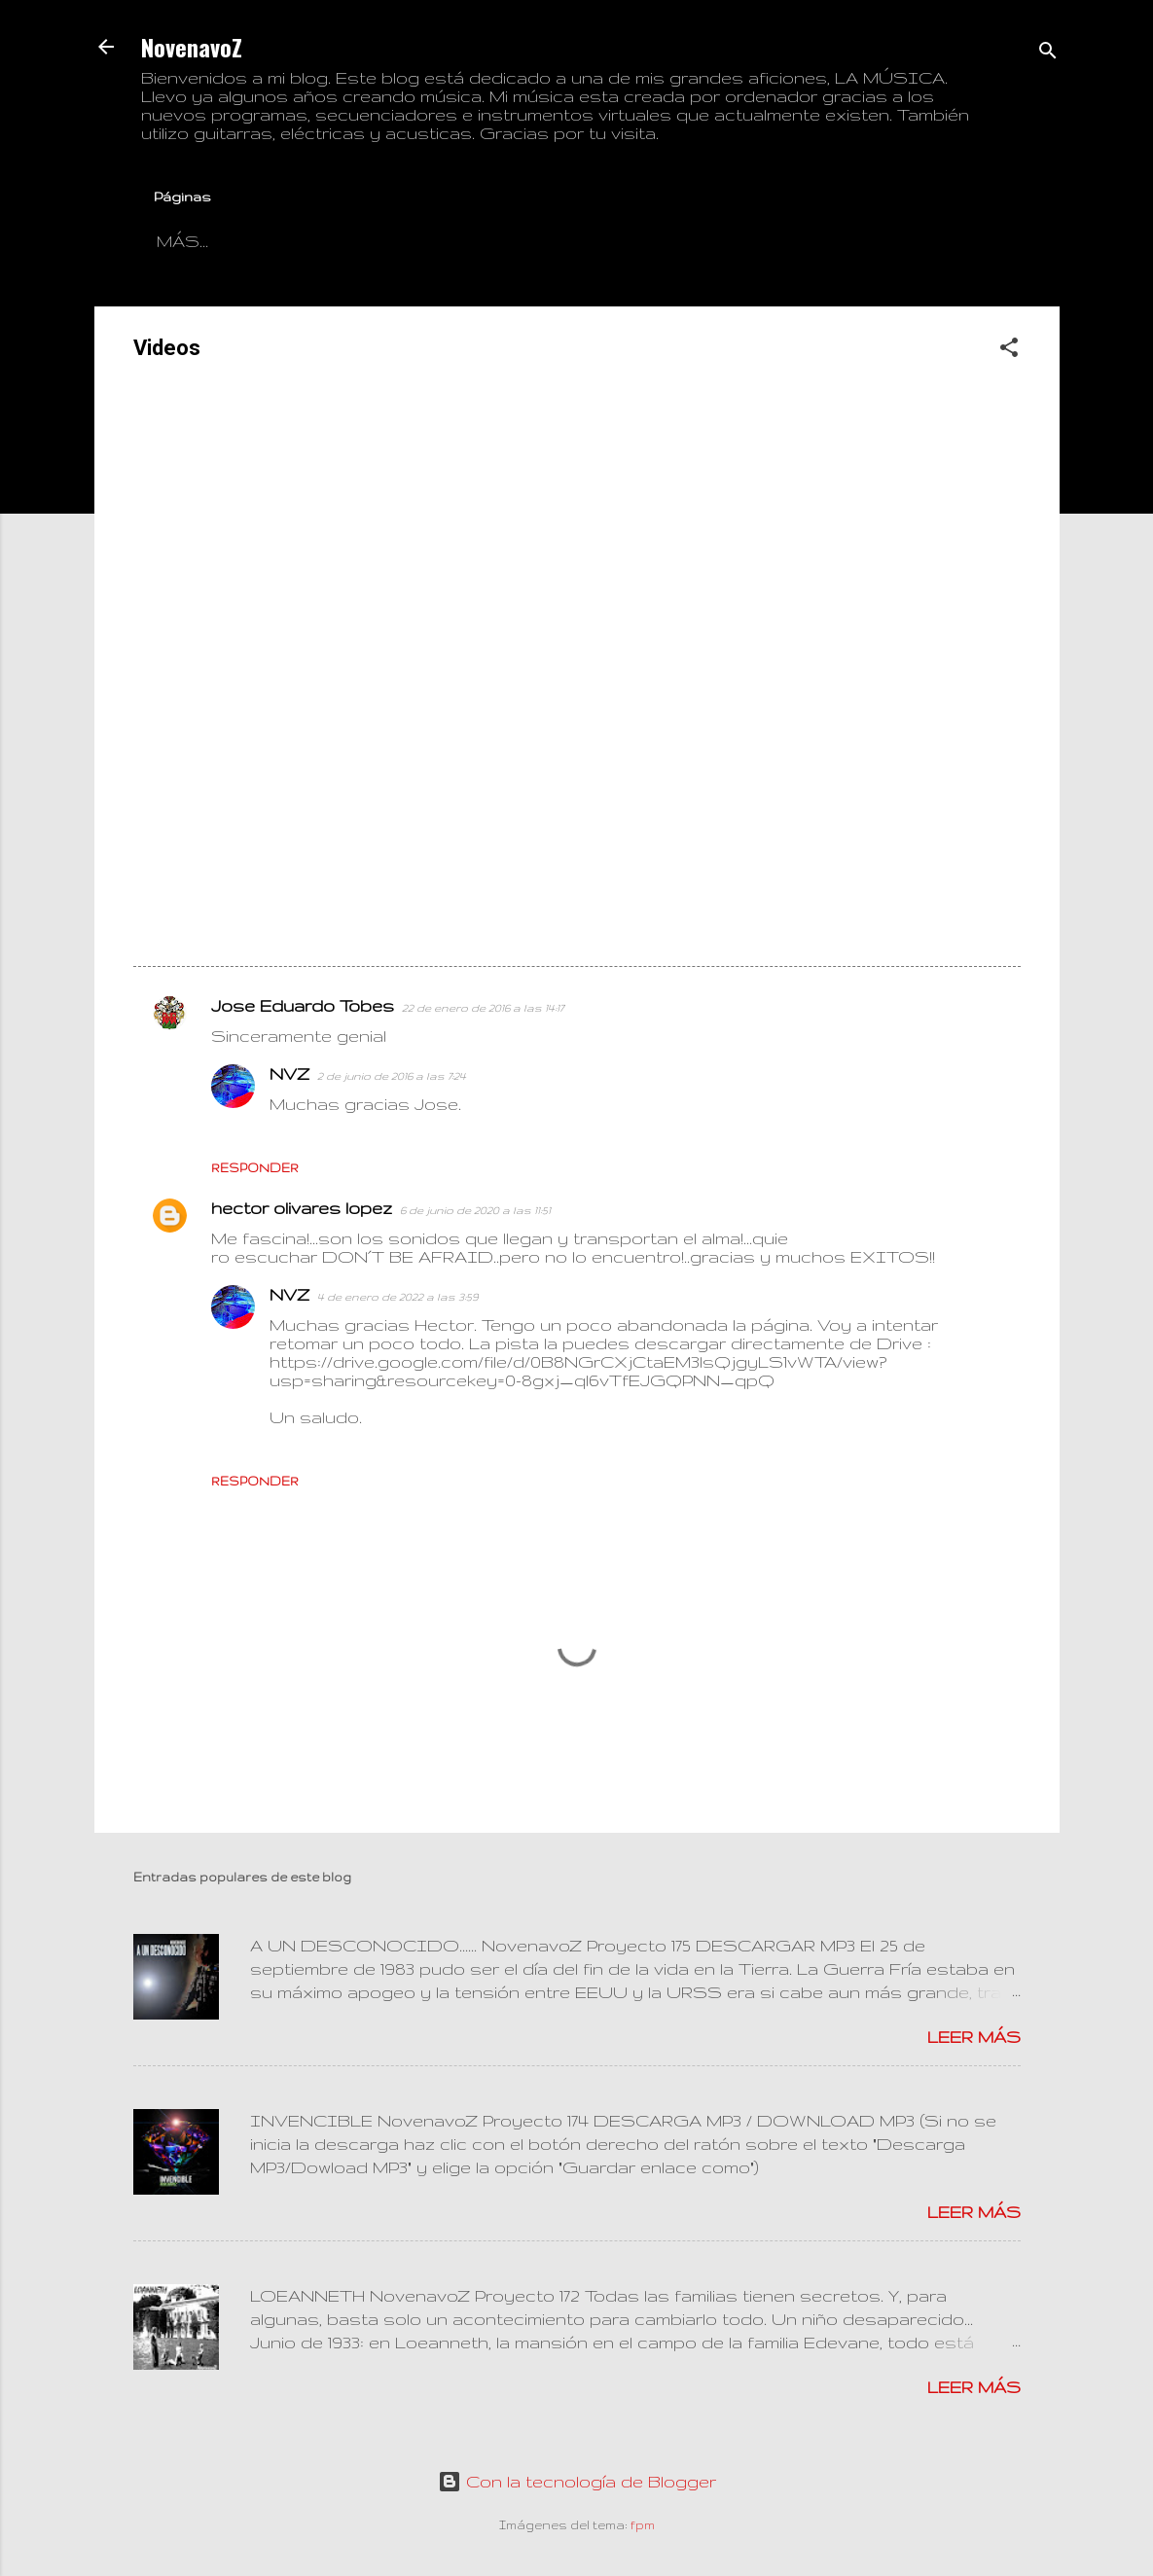  I want to click on 2 de junio de 2016 a las 7:24, so click(391, 1080).